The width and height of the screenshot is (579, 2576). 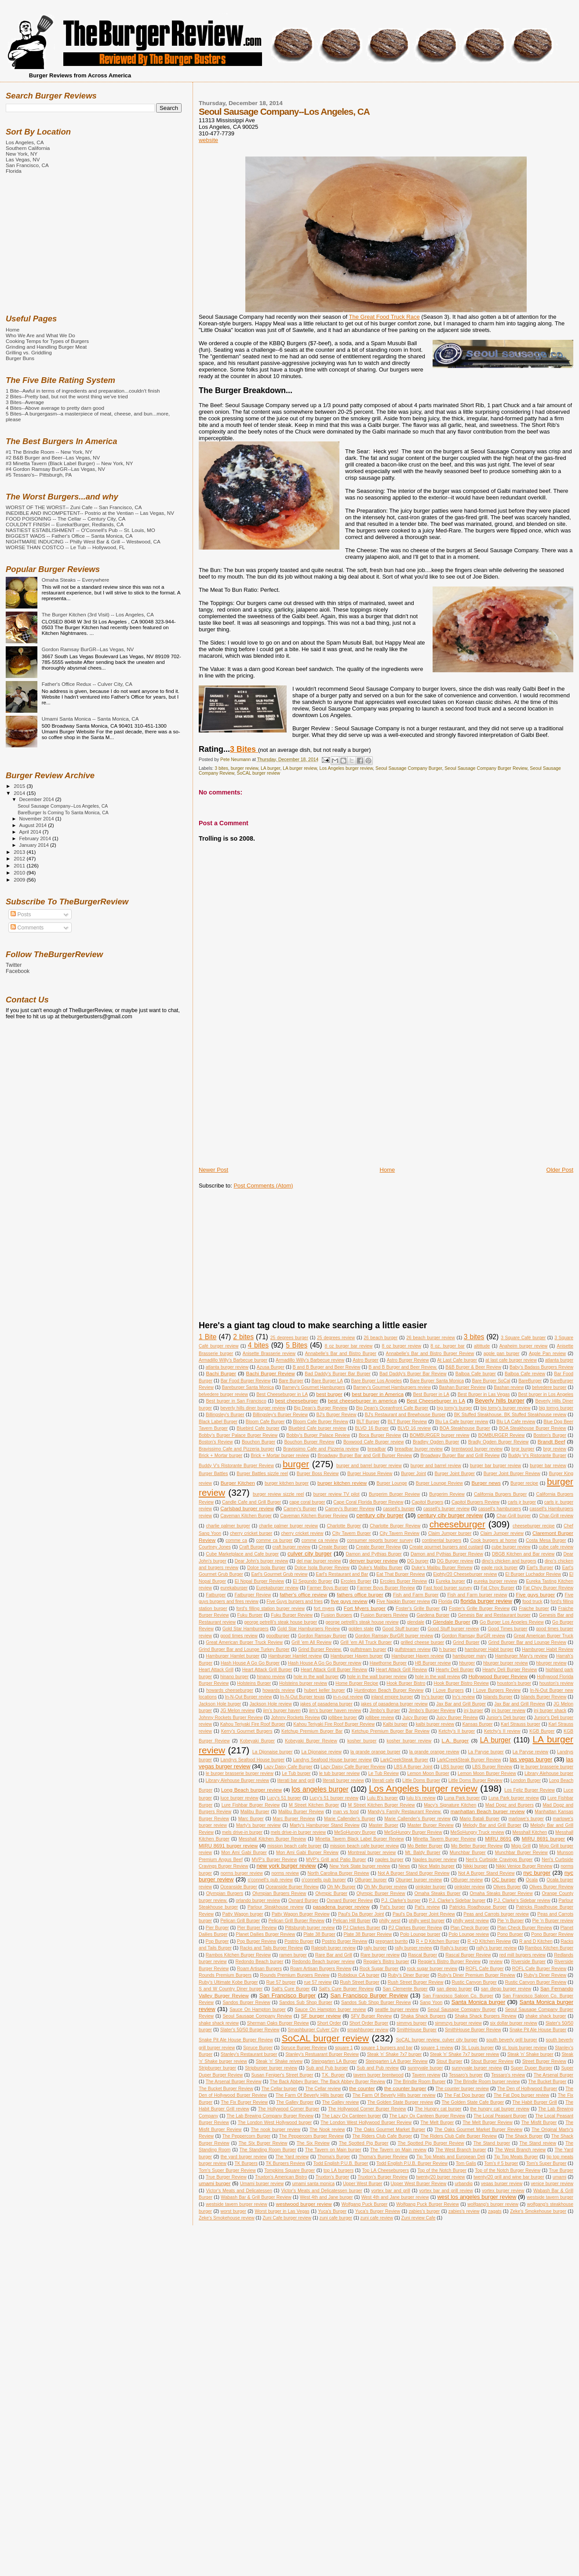 What do you see at coordinates (364, 1455) in the screenshot?
I see `Broadway Burger Bar and Grill Burger Review` at bounding box center [364, 1455].